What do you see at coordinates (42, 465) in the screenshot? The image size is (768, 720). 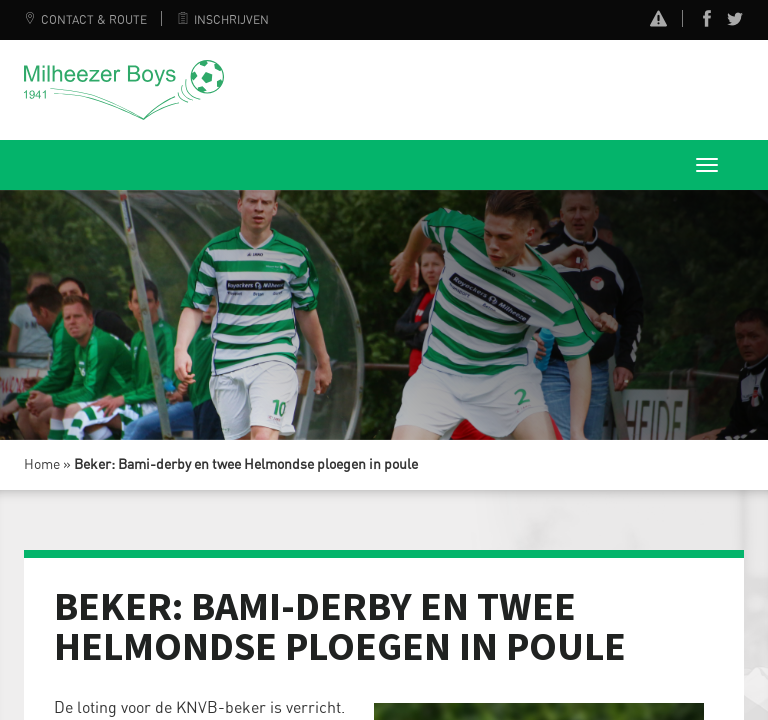 I see `Home` at bounding box center [42, 465].